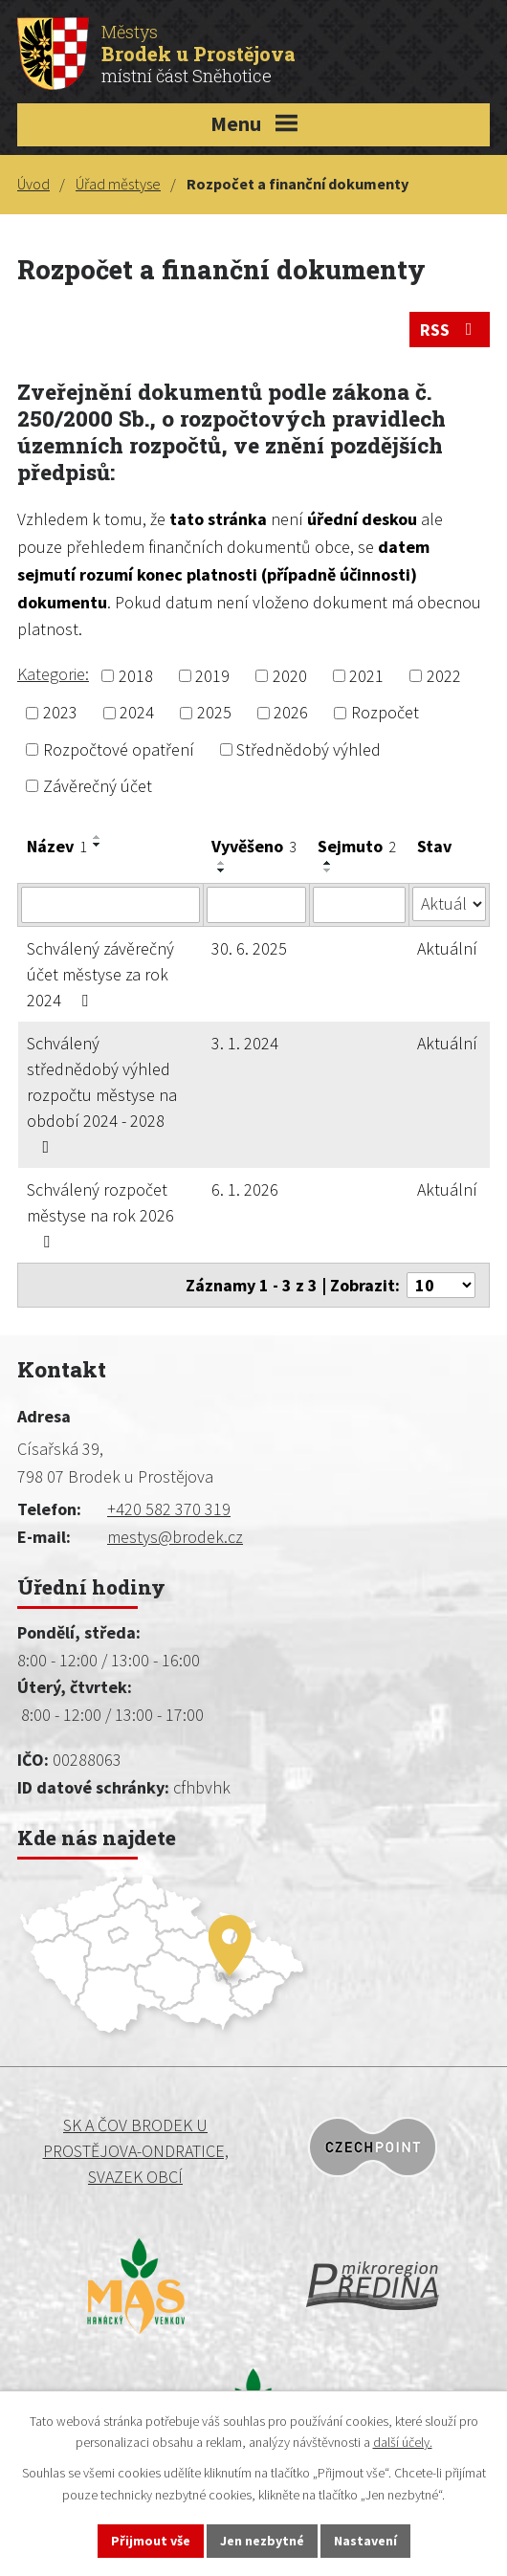 This screenshot has width=507, height=2576. What do you see at coordinates (290, 676) in the screenshot?
I see `2020` at bounding box center [290, 676].